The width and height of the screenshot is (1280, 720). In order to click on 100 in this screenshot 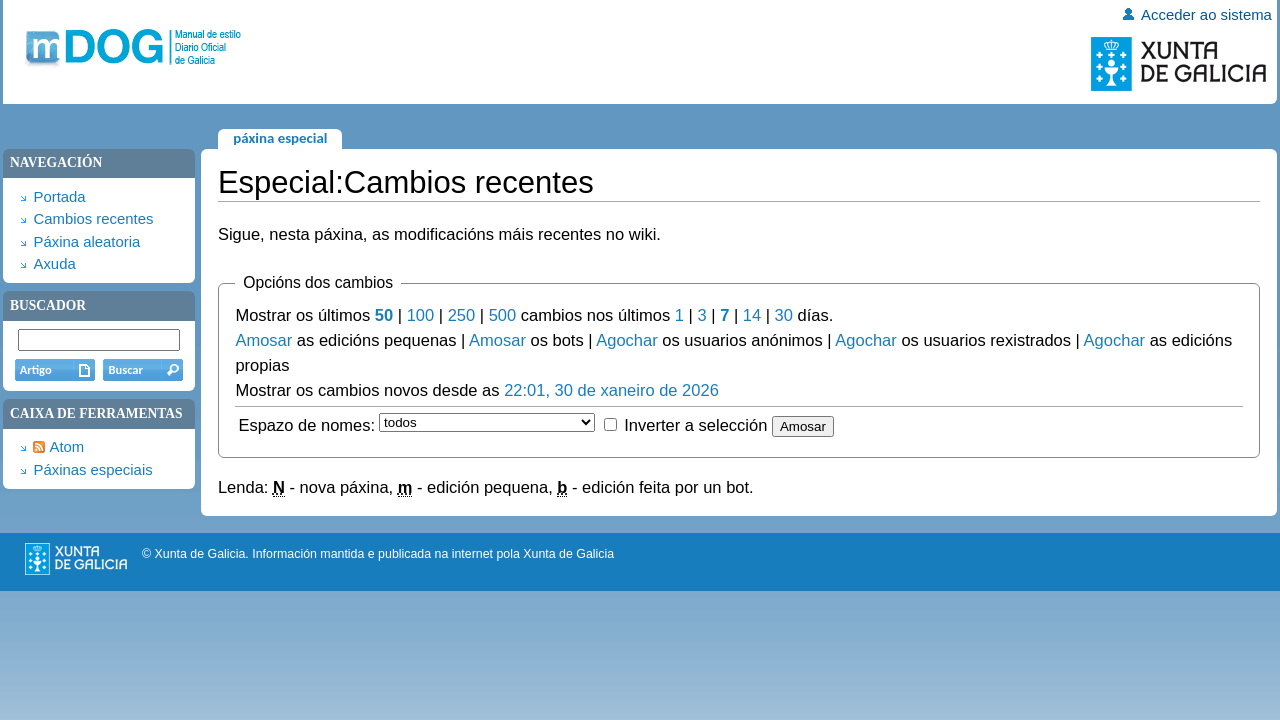, I will do `click(421, 315)`.